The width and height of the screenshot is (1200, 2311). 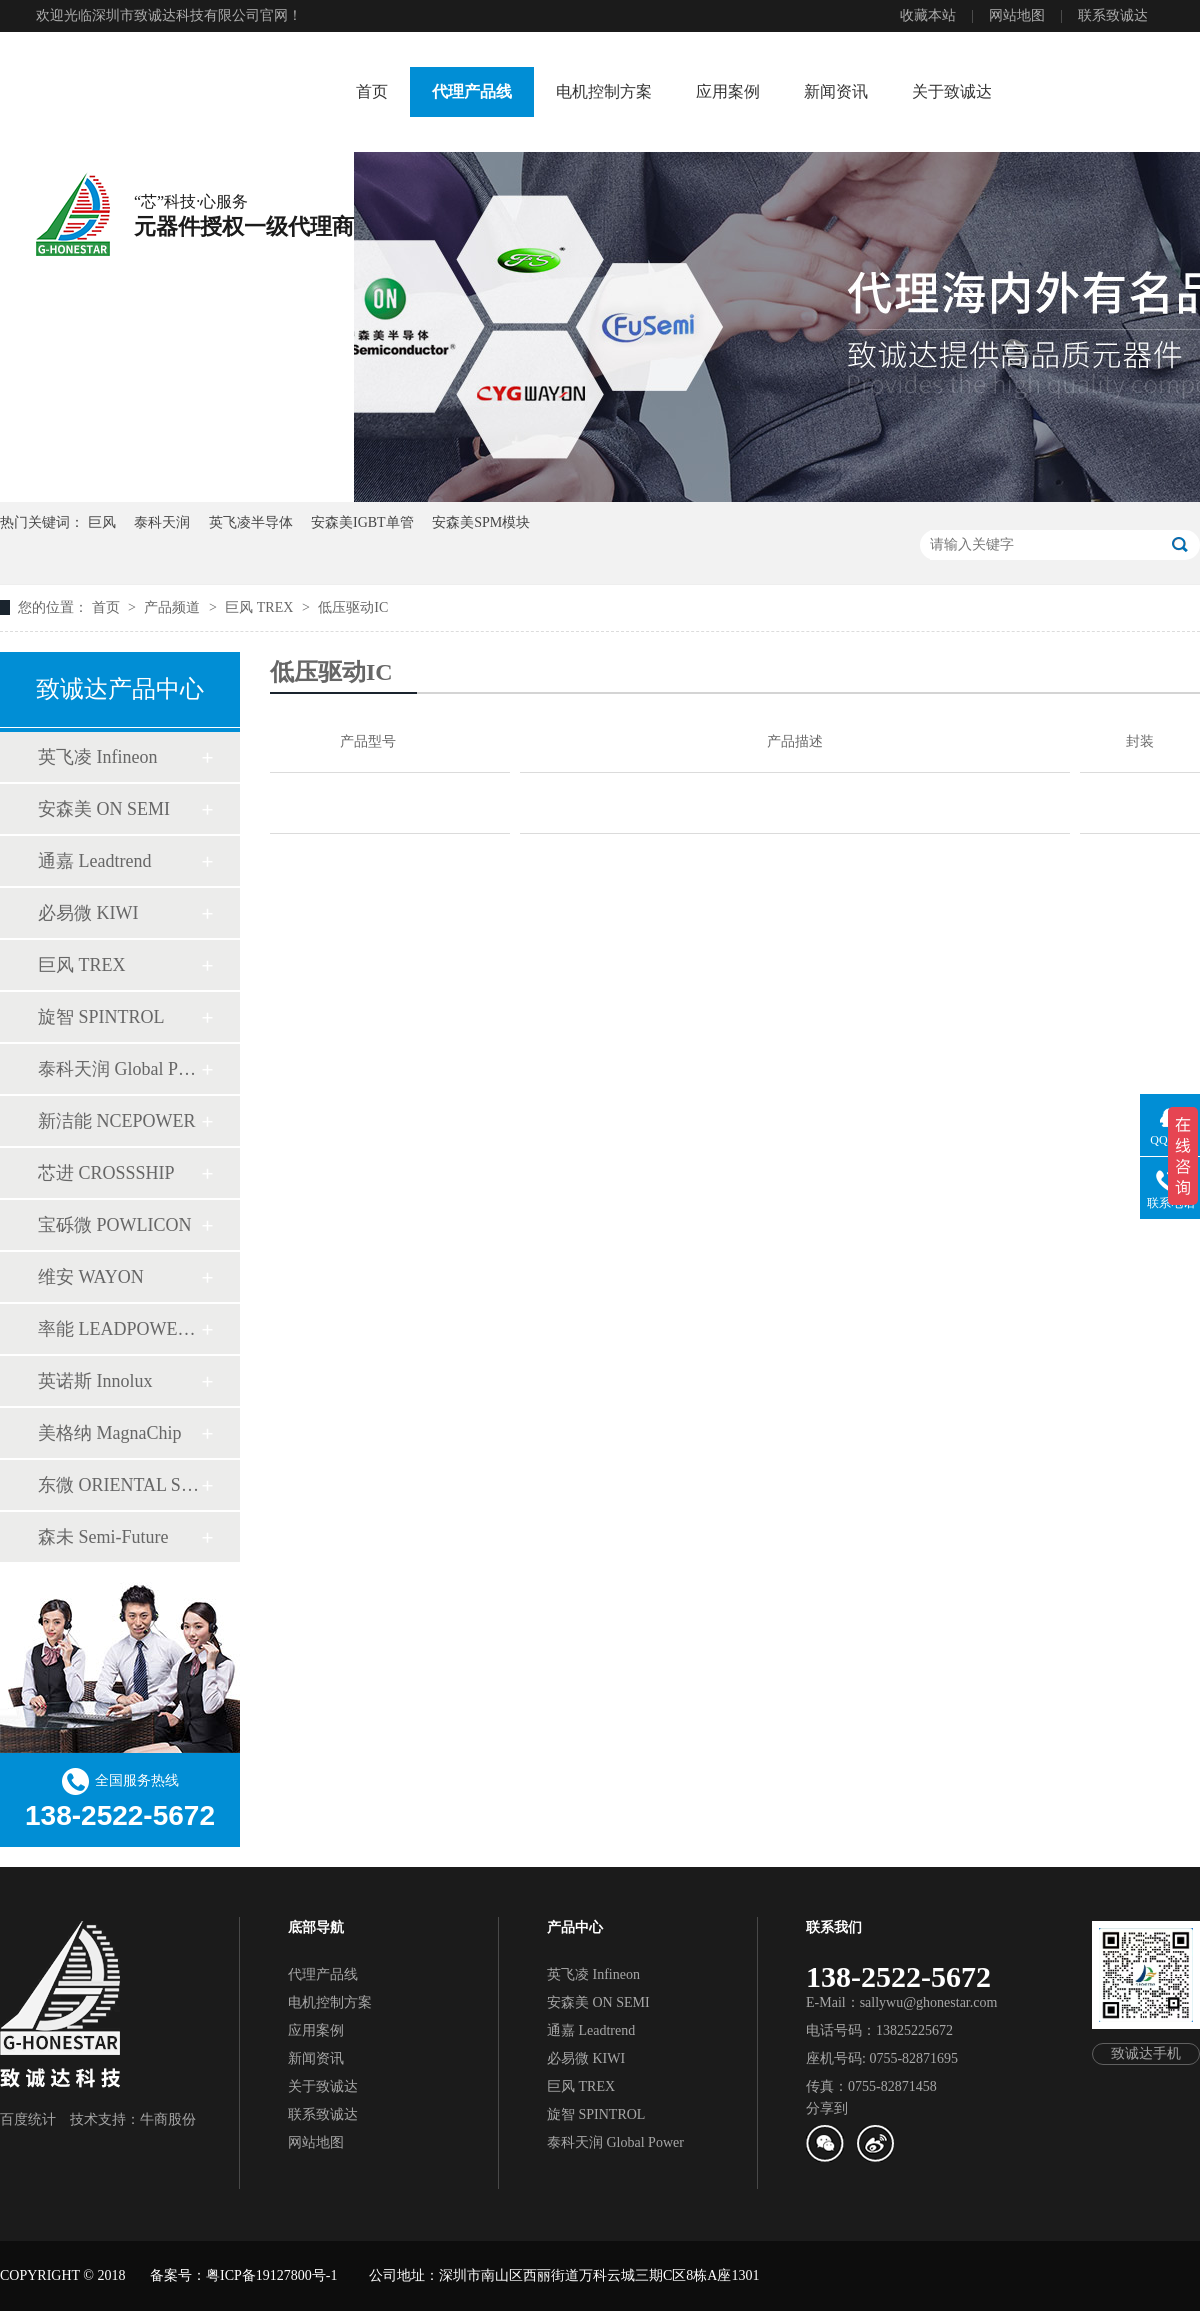 I want to click on 产品频道, so click(x=174, y=607).